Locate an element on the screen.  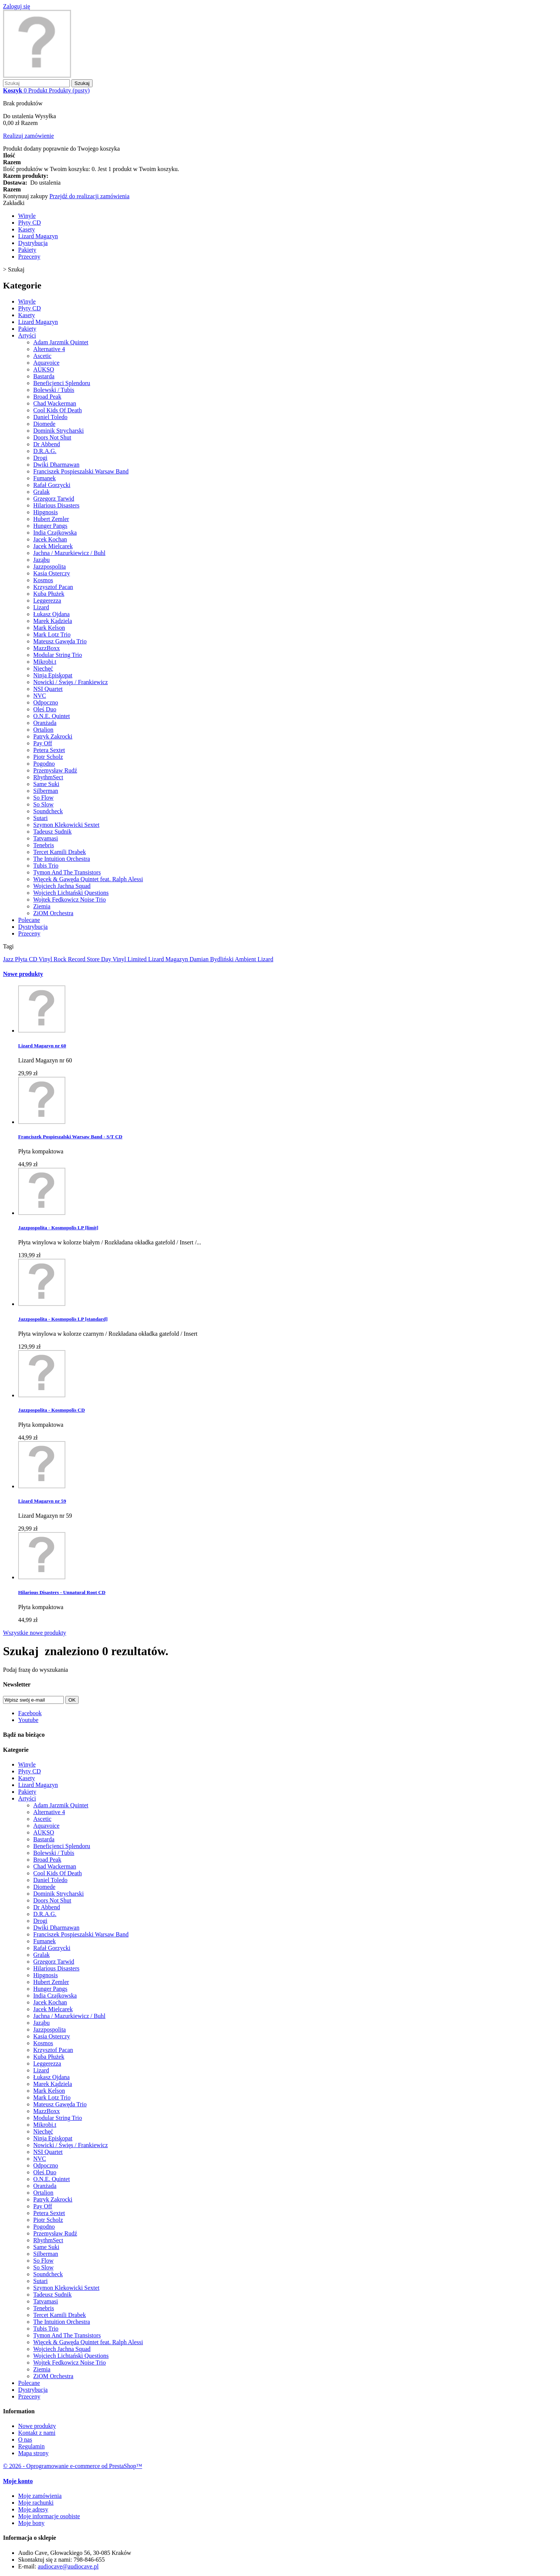
Dystrybucja is located at coordinates (33, 243).